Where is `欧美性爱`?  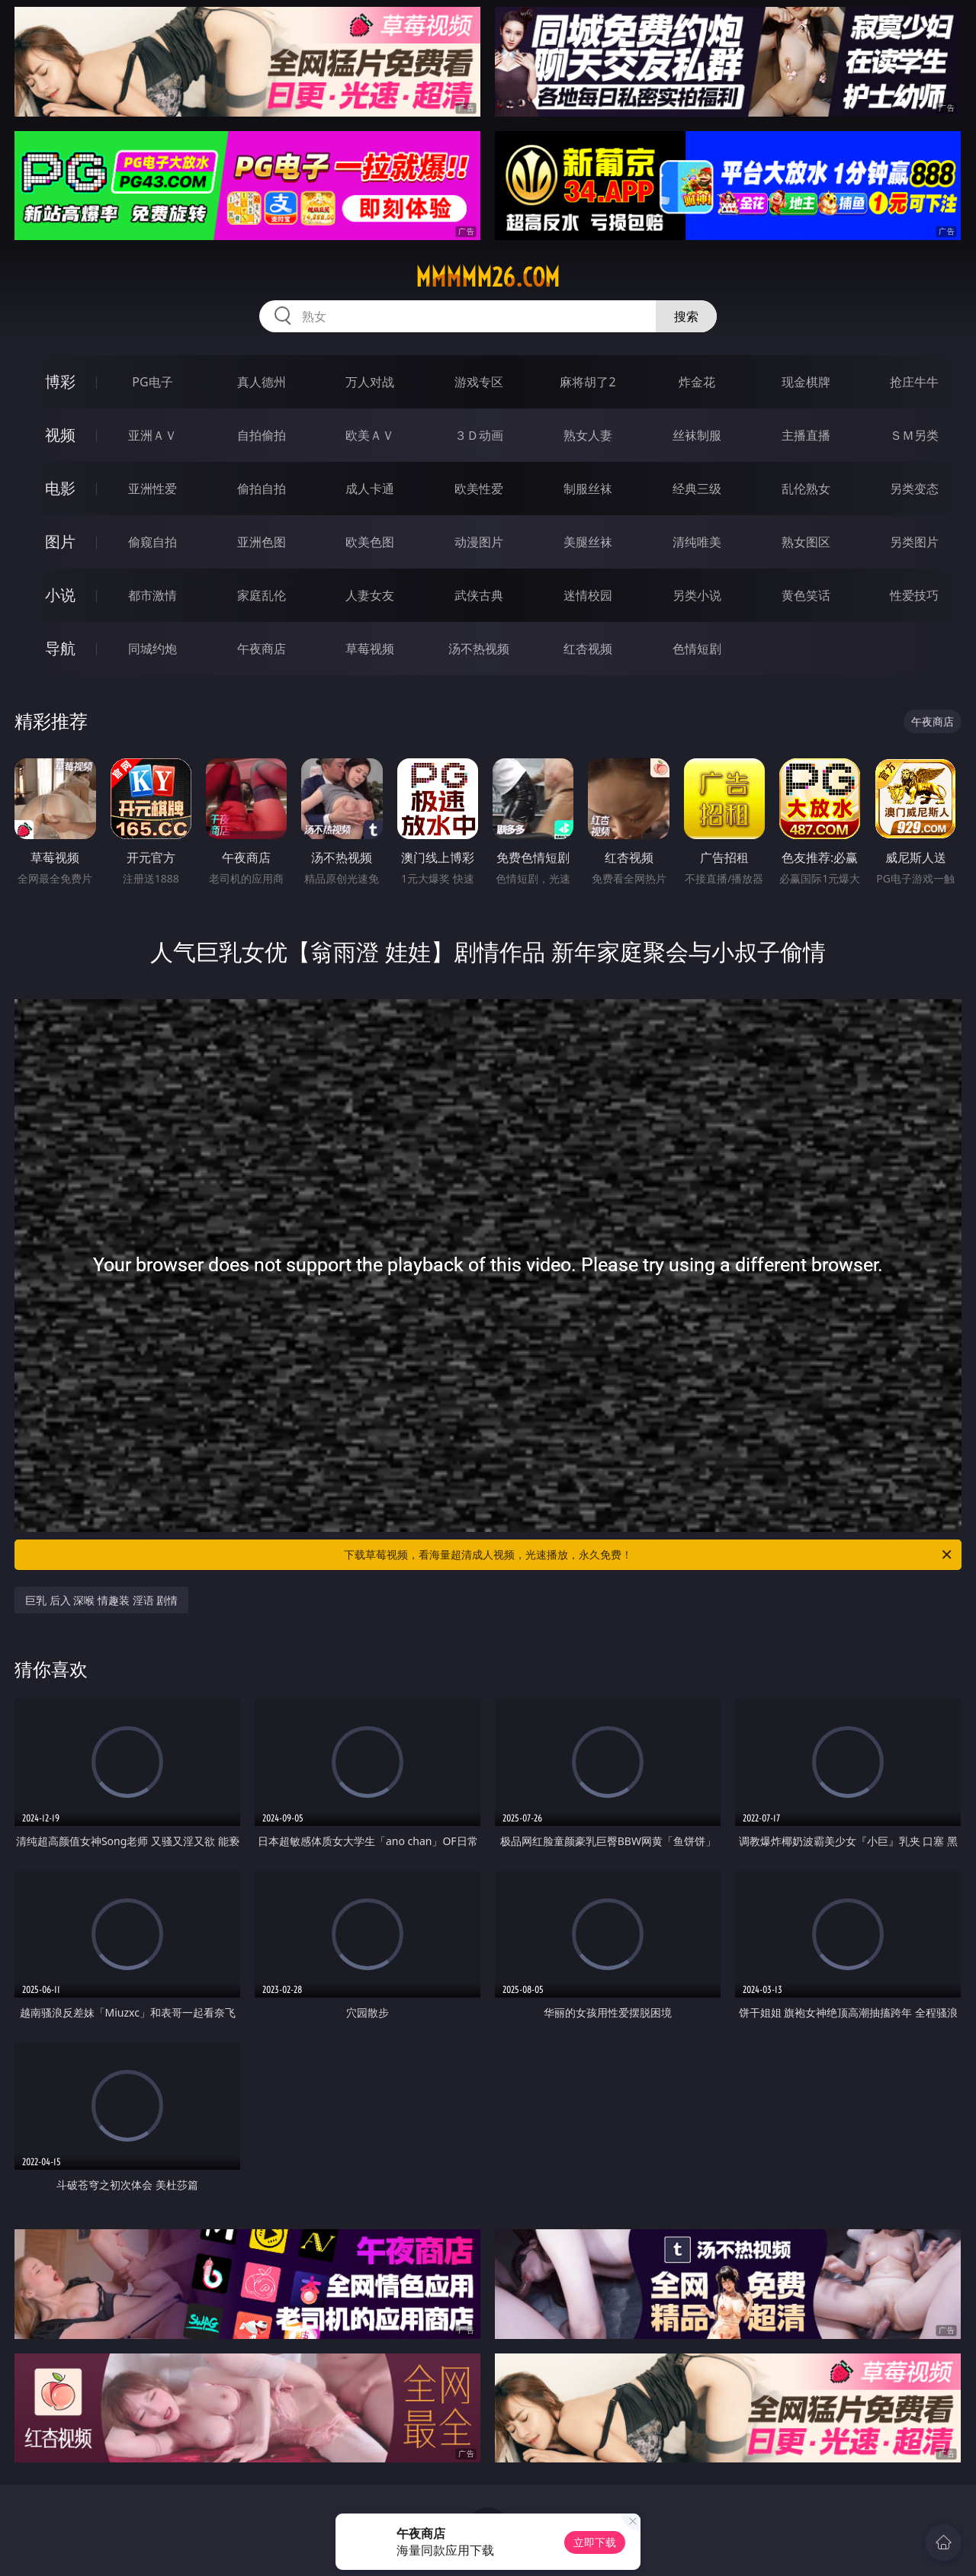
欧美性爱 is located at coordinates (478, 488).